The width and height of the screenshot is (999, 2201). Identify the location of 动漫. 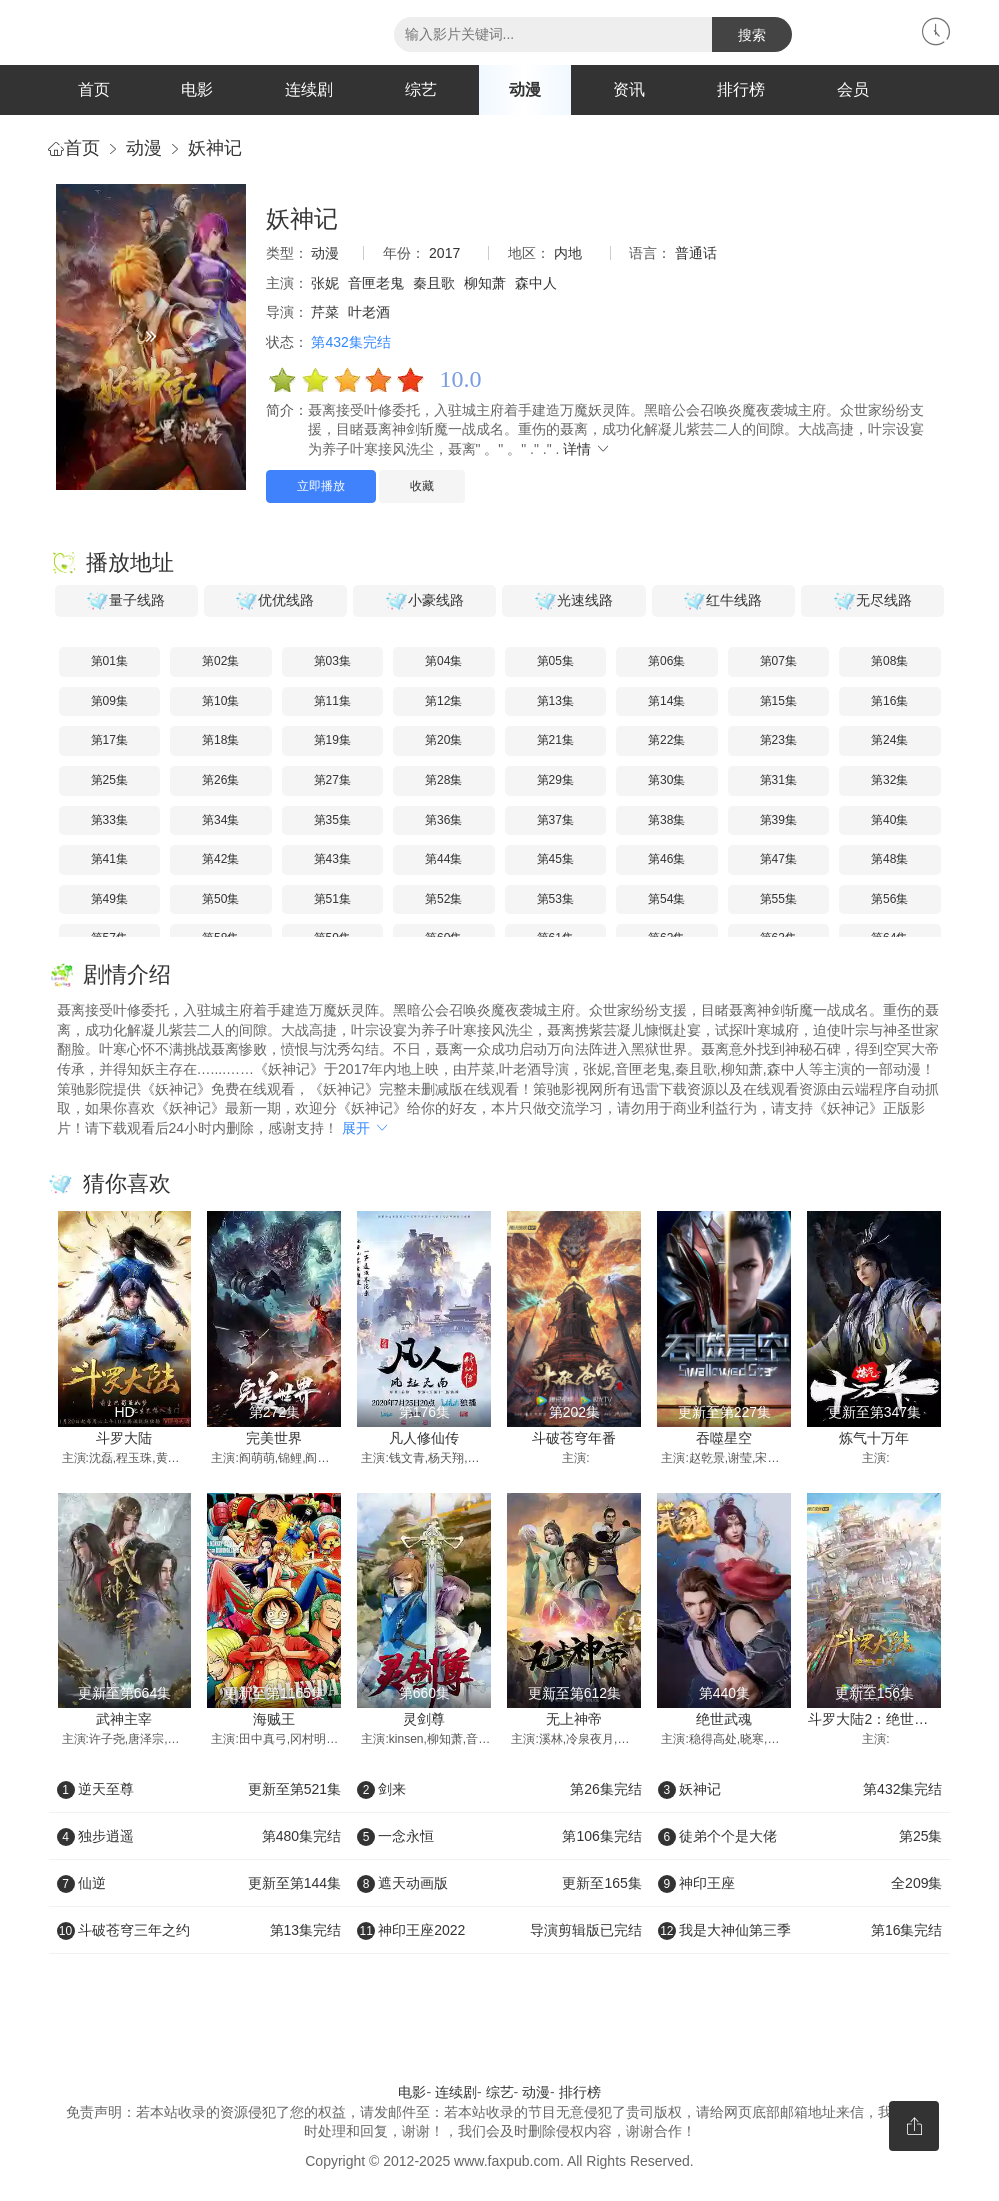
(525, 89).